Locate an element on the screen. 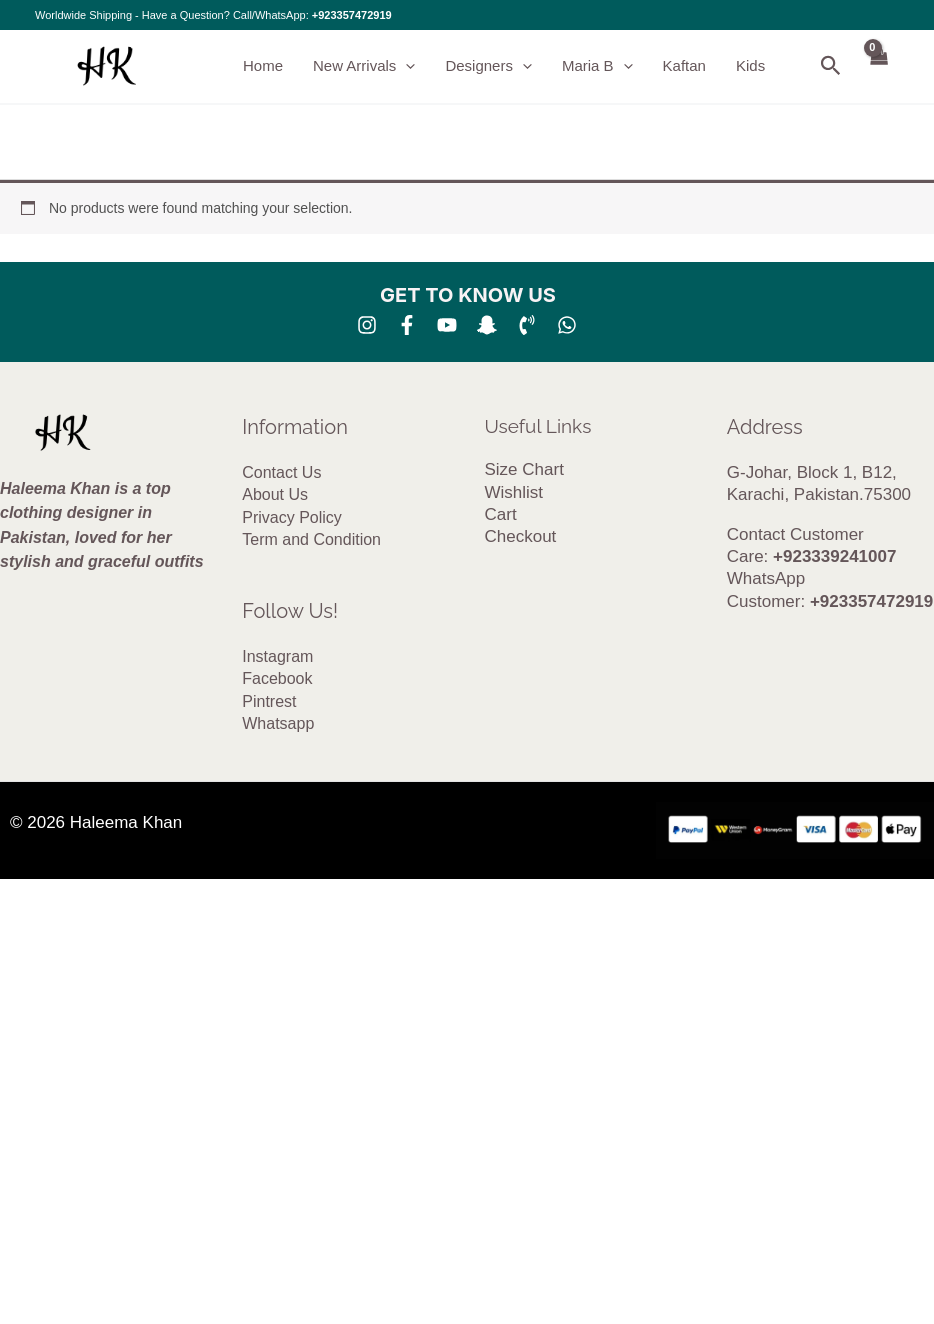  About Us is located at coordinates (275, 494).